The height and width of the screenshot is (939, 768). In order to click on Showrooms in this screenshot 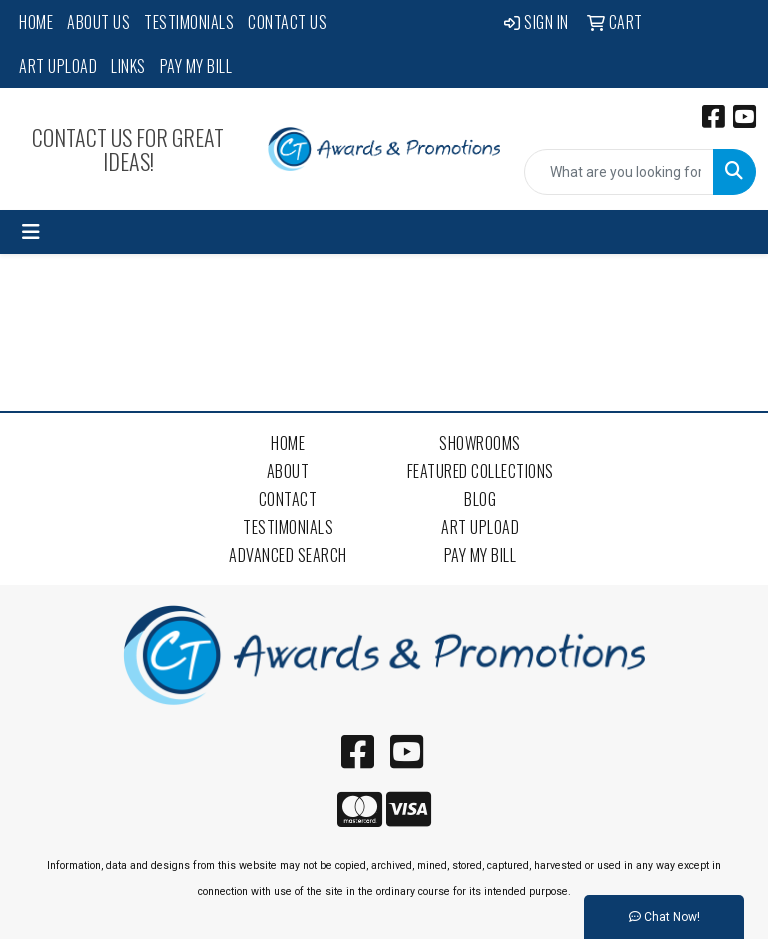, I will do `click(480, 443)`.